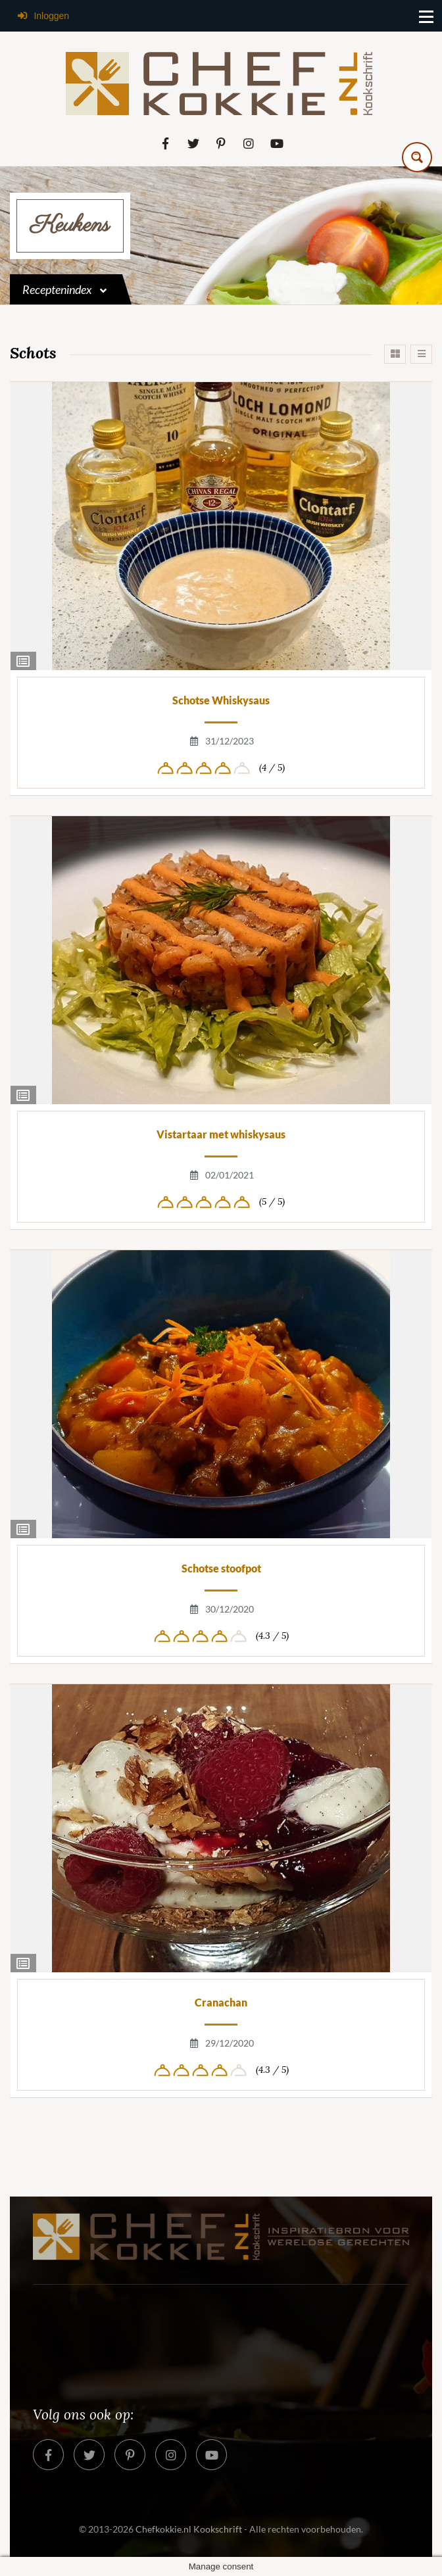  Describe the element at coordinates (221, 700) in the screenshot. I see `Schotse Whiskysaus` at that location.